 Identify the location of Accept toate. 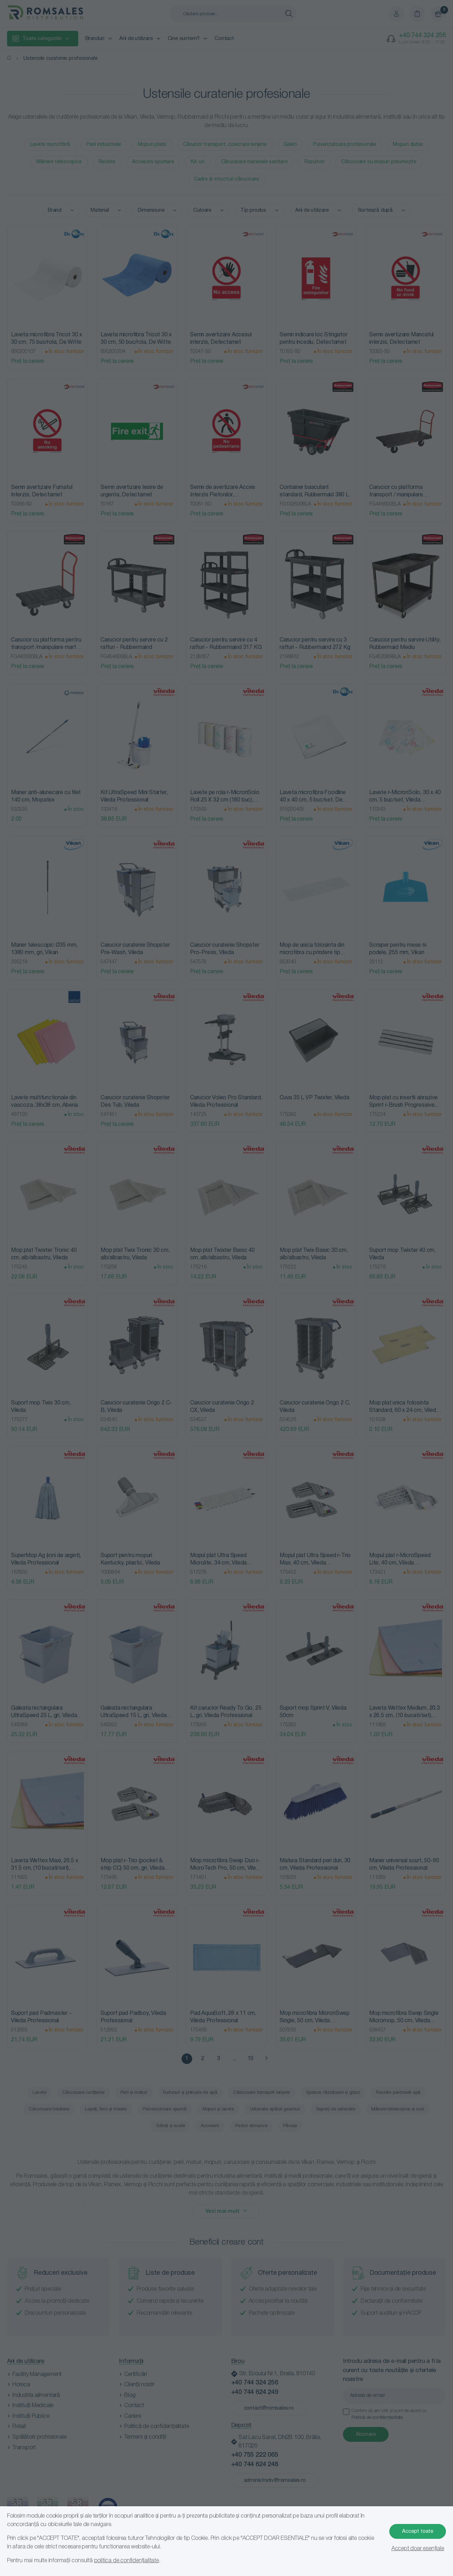
(417, 2531).